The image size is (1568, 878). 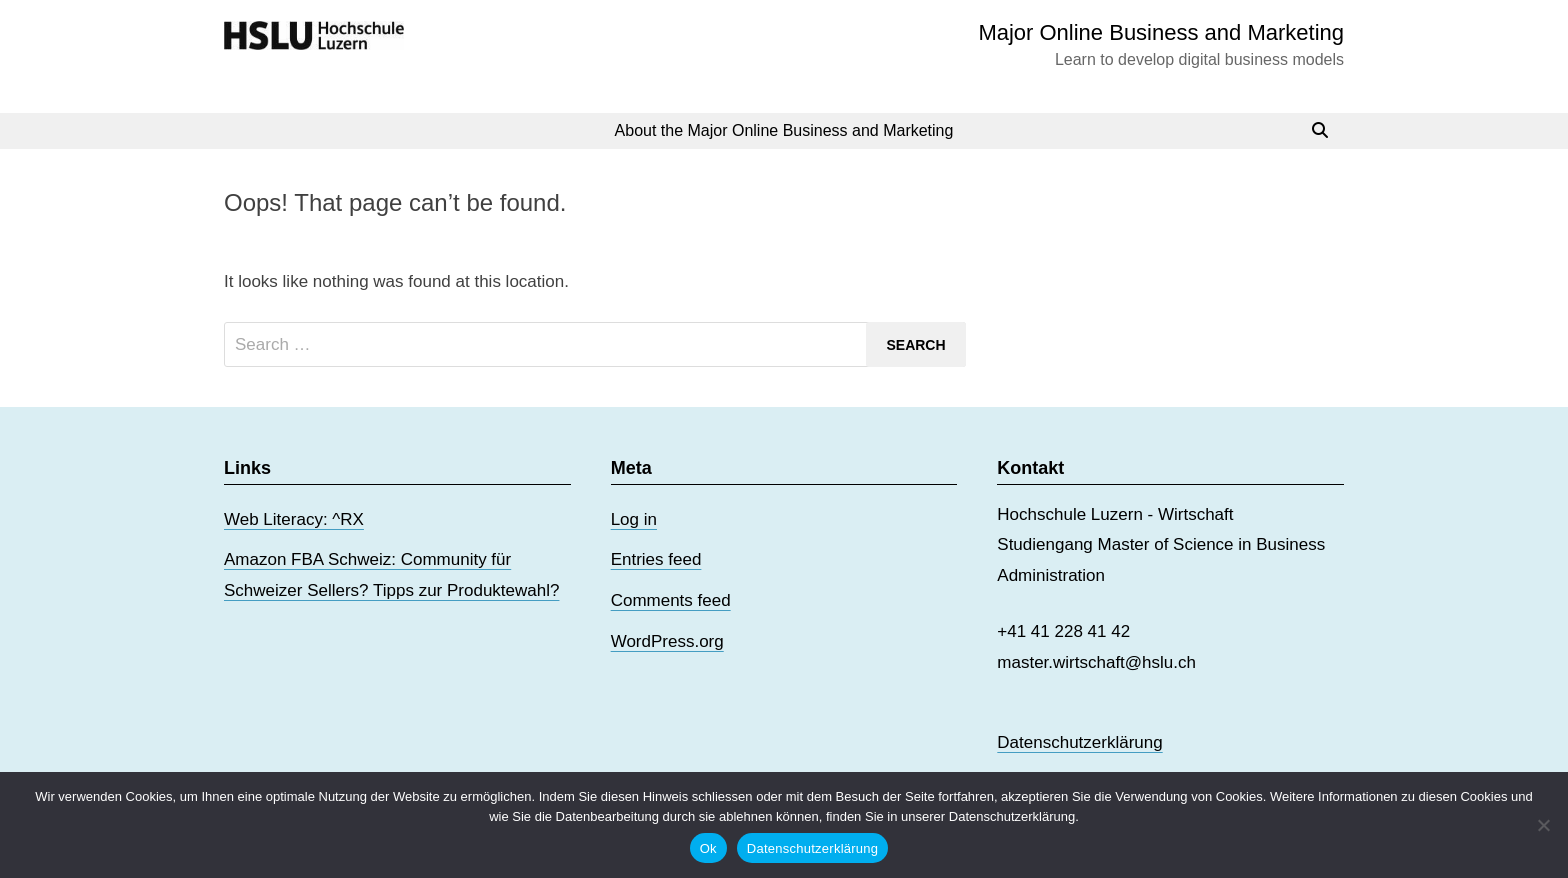 I want to click on Comments feed, so click(x=671, y=600).